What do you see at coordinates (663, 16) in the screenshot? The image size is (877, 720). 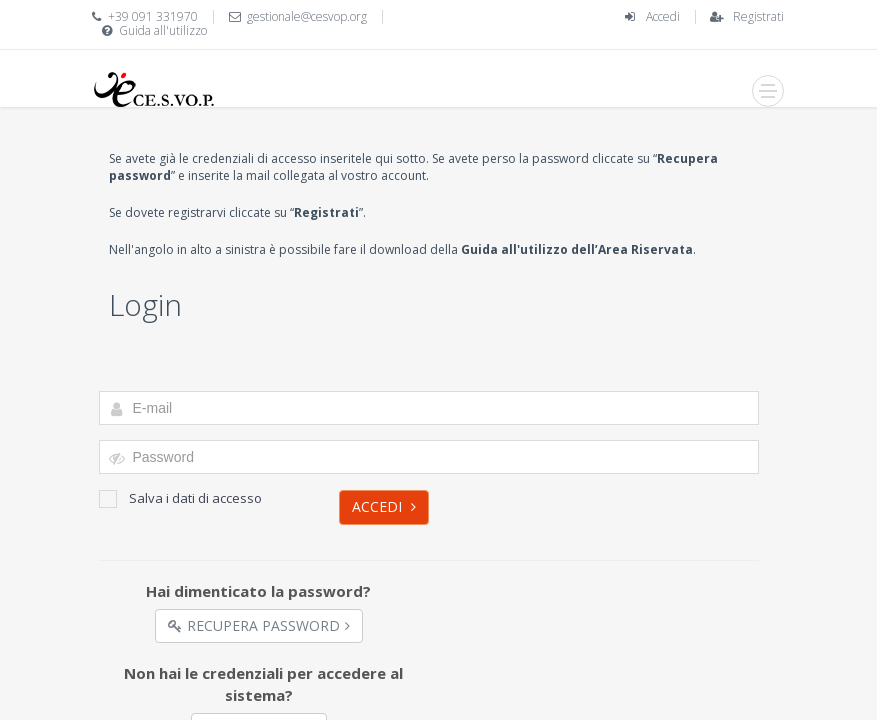 I see `Accedi` at bounding box center [663, 16].